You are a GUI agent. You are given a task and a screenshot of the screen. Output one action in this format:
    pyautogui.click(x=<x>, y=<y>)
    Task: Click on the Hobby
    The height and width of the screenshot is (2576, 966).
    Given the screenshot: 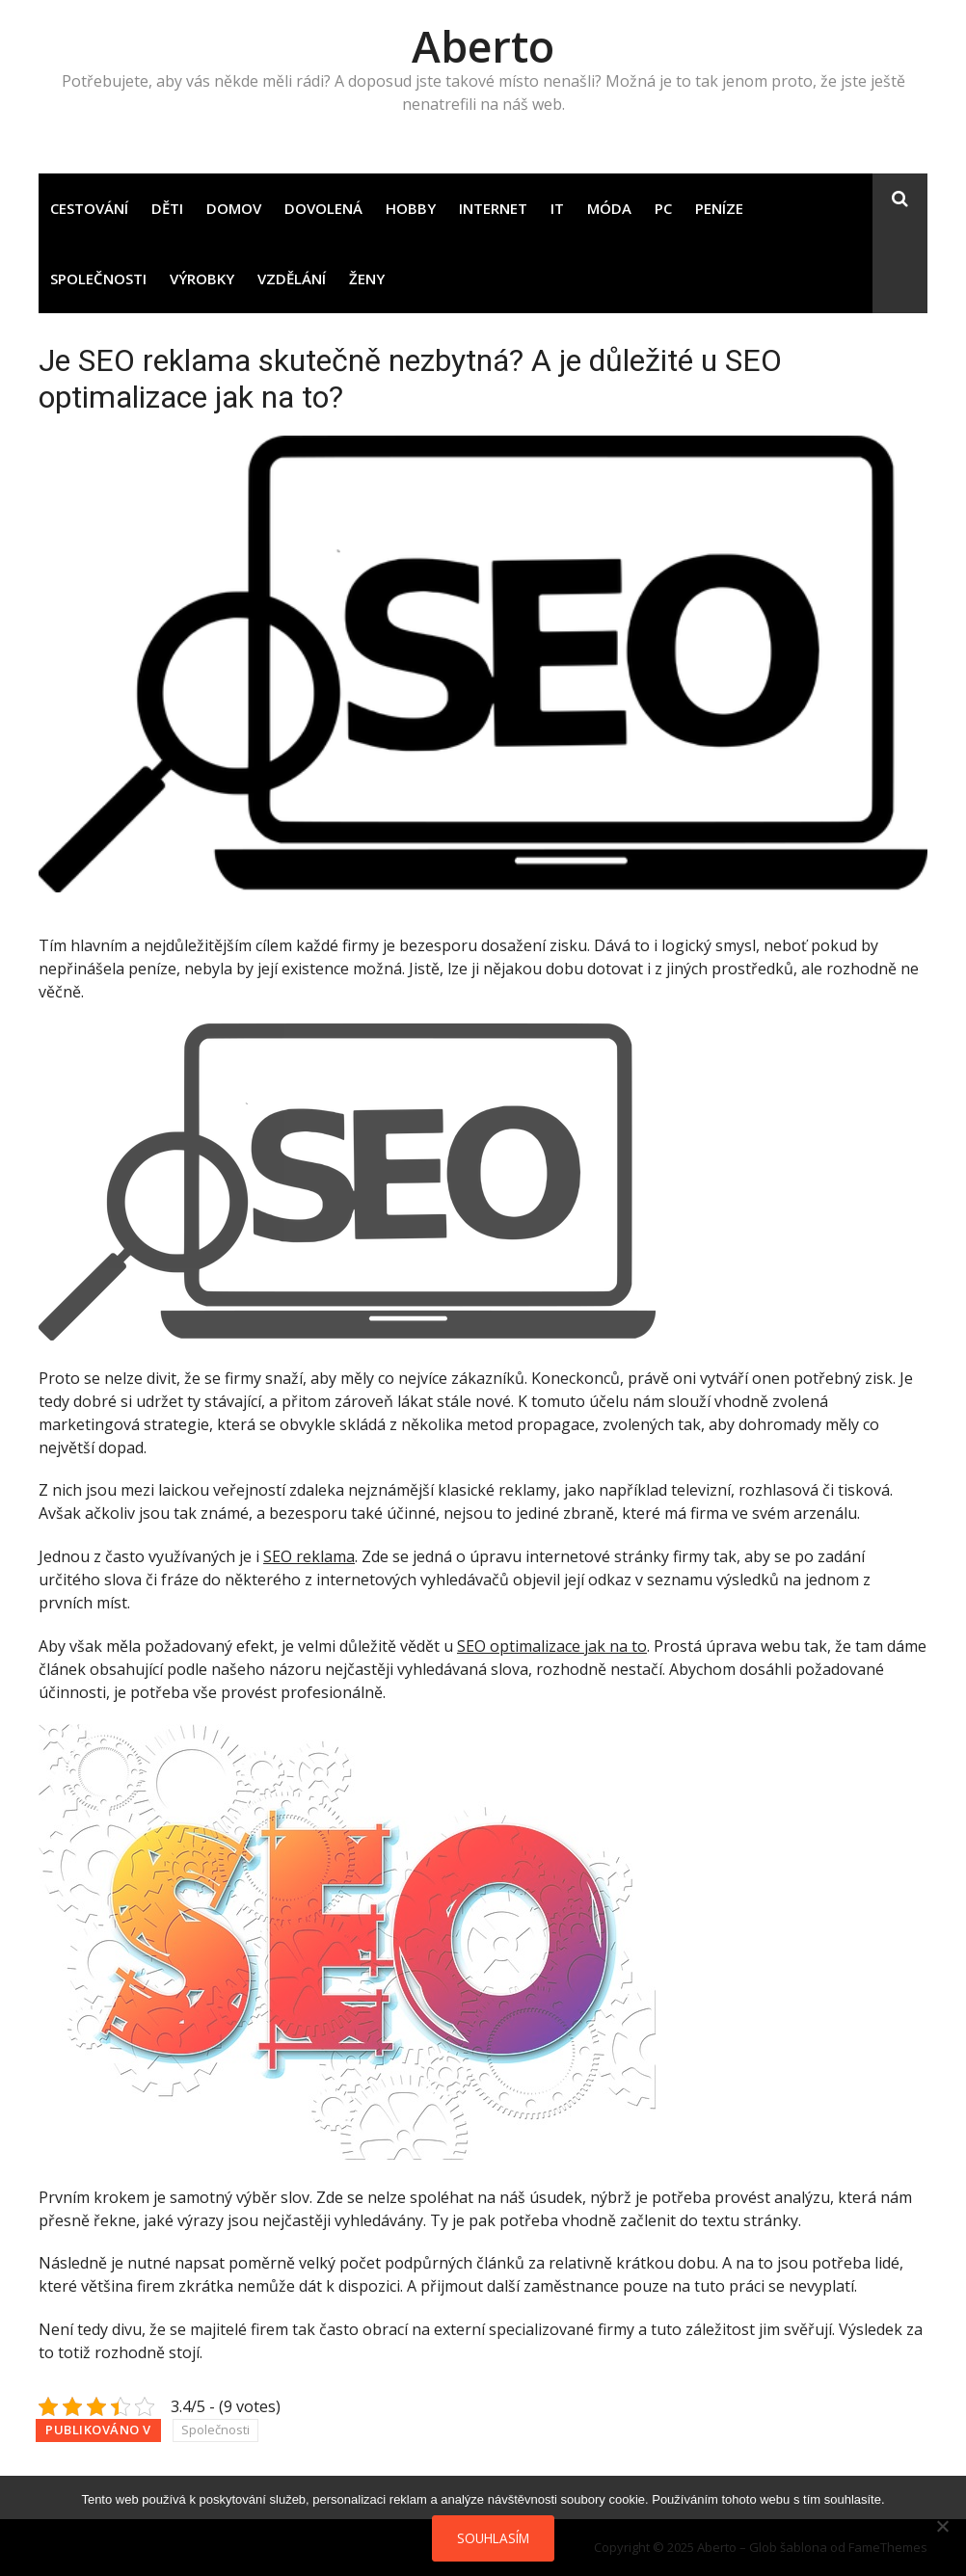 What is the action you would take?
    pyautogui.click(x=411, y=208)
    